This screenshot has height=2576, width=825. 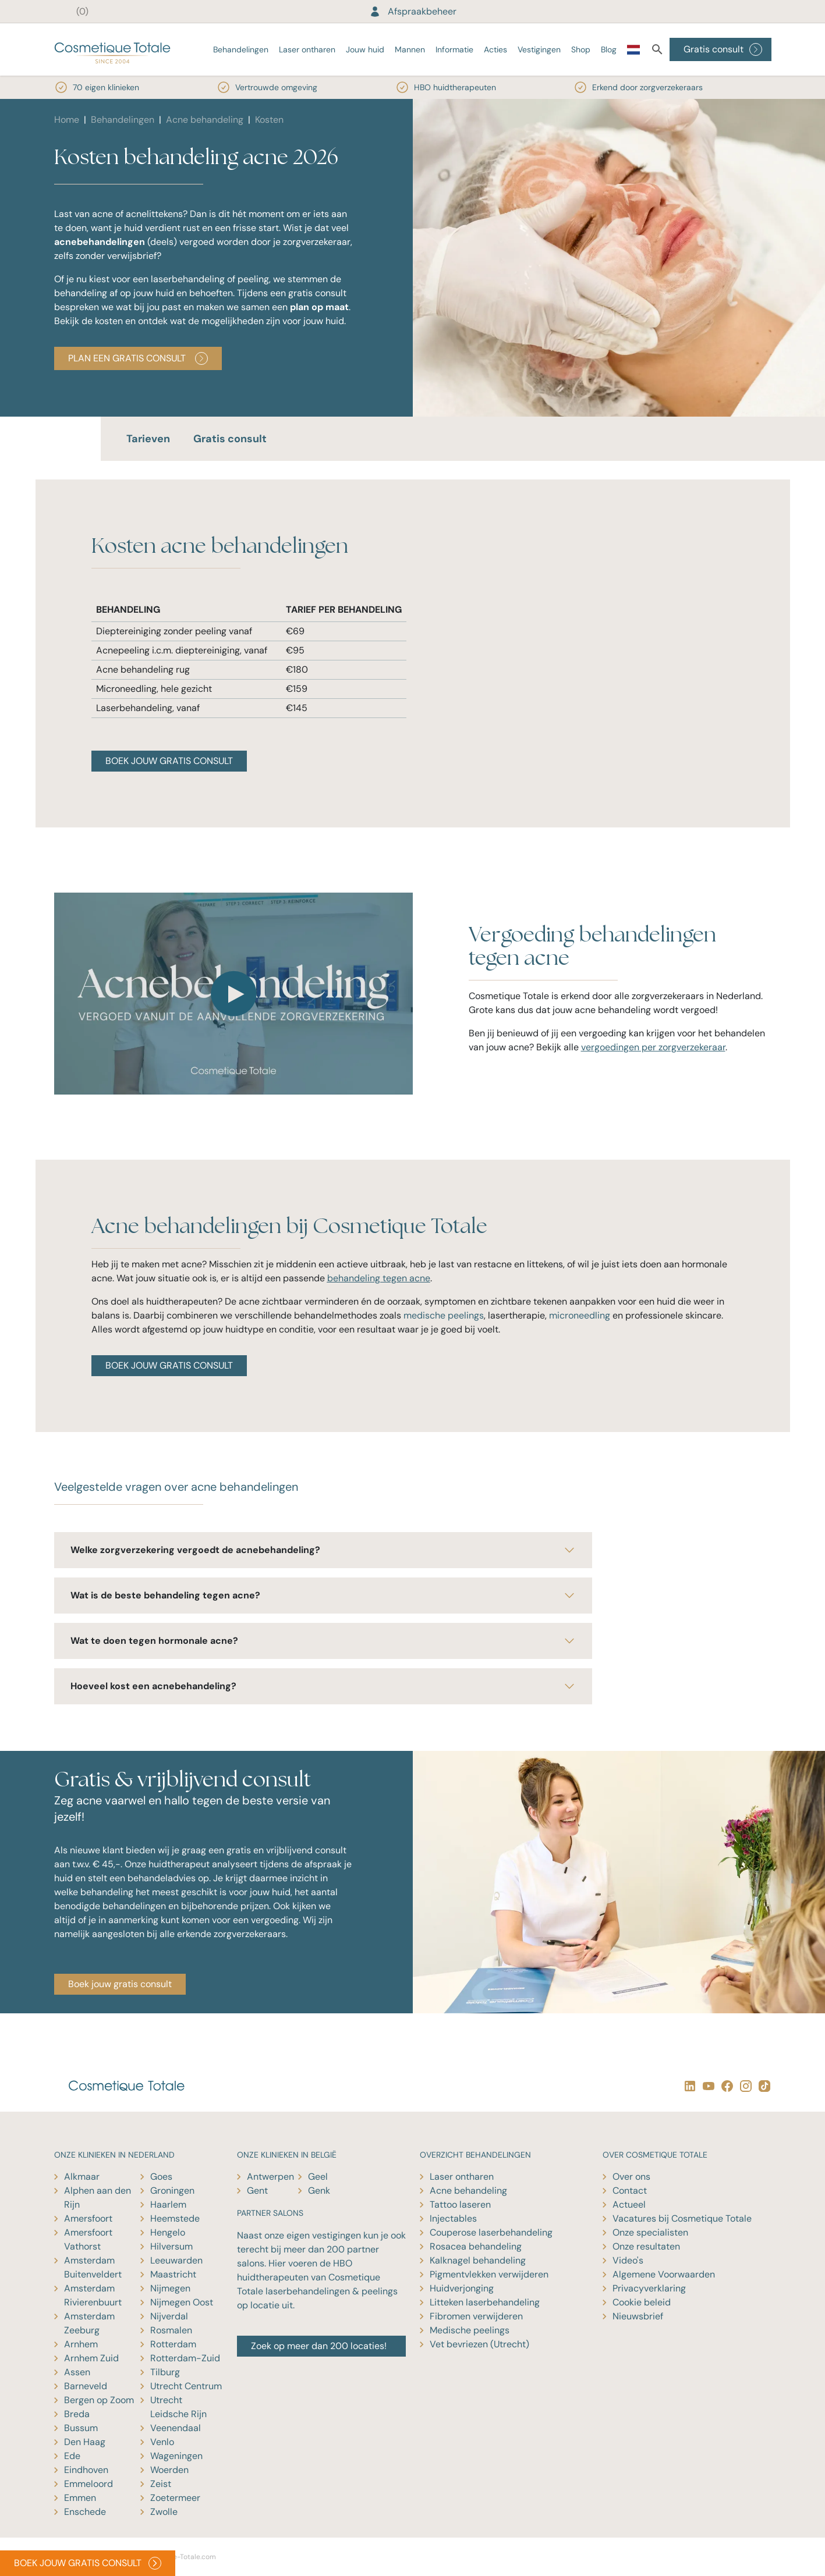 I want to click on Gent, so click(x=257, y=2190).